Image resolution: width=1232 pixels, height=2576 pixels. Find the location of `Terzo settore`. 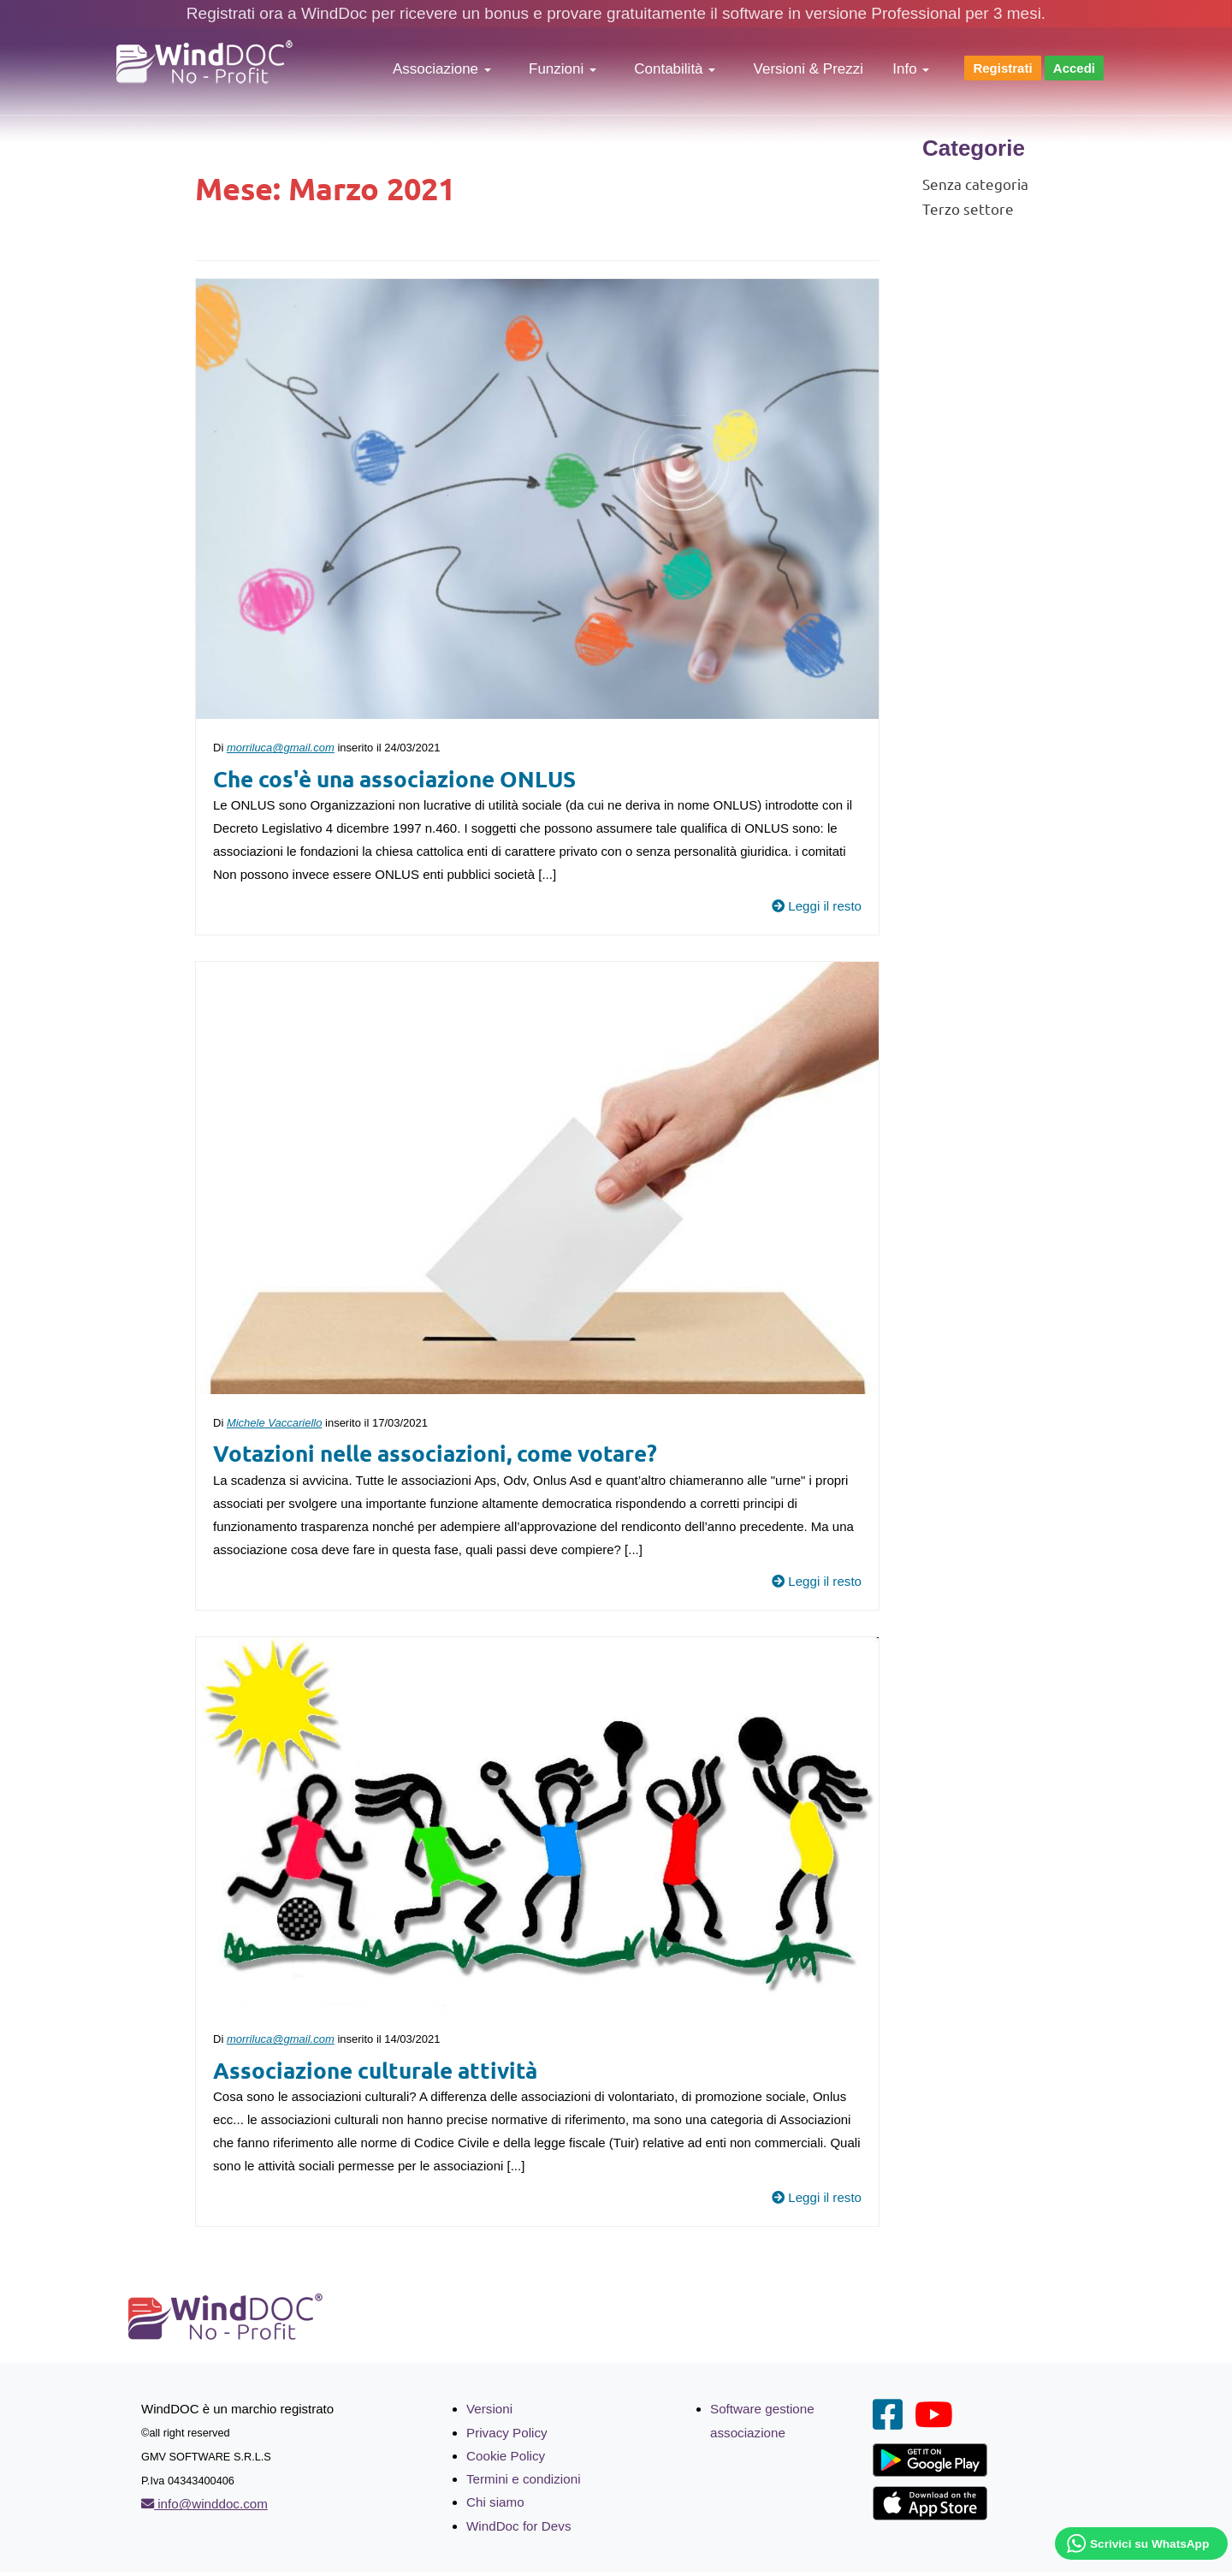

Terzo settore is located at coordinates (968, 208).